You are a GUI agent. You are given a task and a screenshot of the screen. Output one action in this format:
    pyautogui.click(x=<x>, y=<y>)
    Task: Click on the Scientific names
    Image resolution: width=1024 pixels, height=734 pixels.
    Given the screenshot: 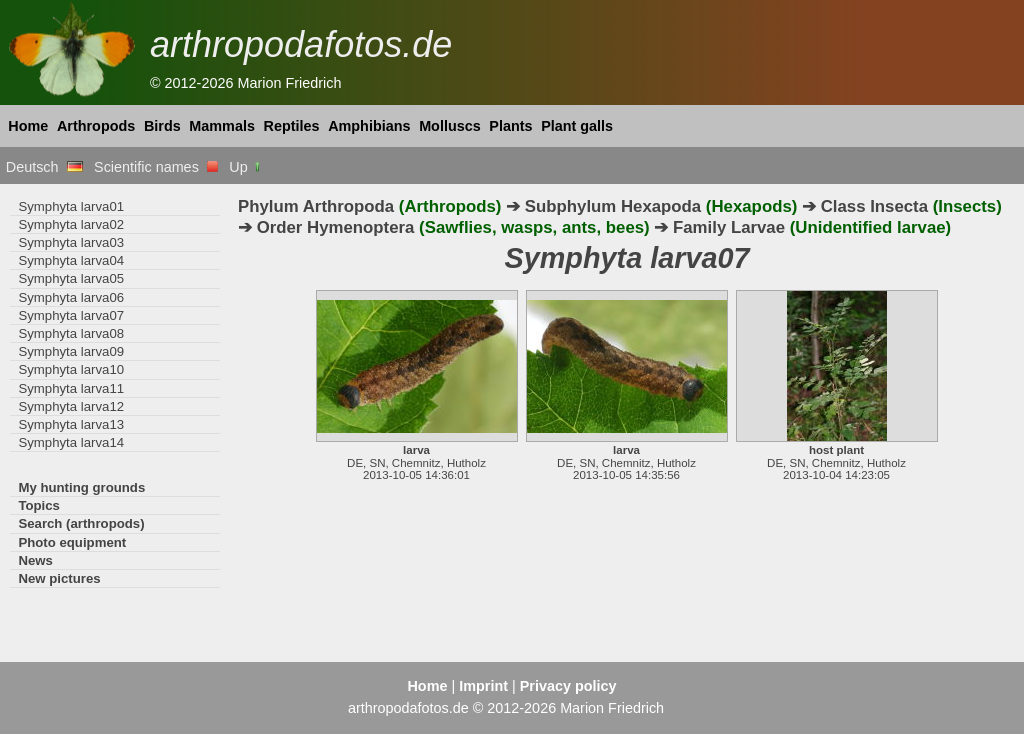 What is the action you would take?
    pyautogui.click(x=156, y=167)
    